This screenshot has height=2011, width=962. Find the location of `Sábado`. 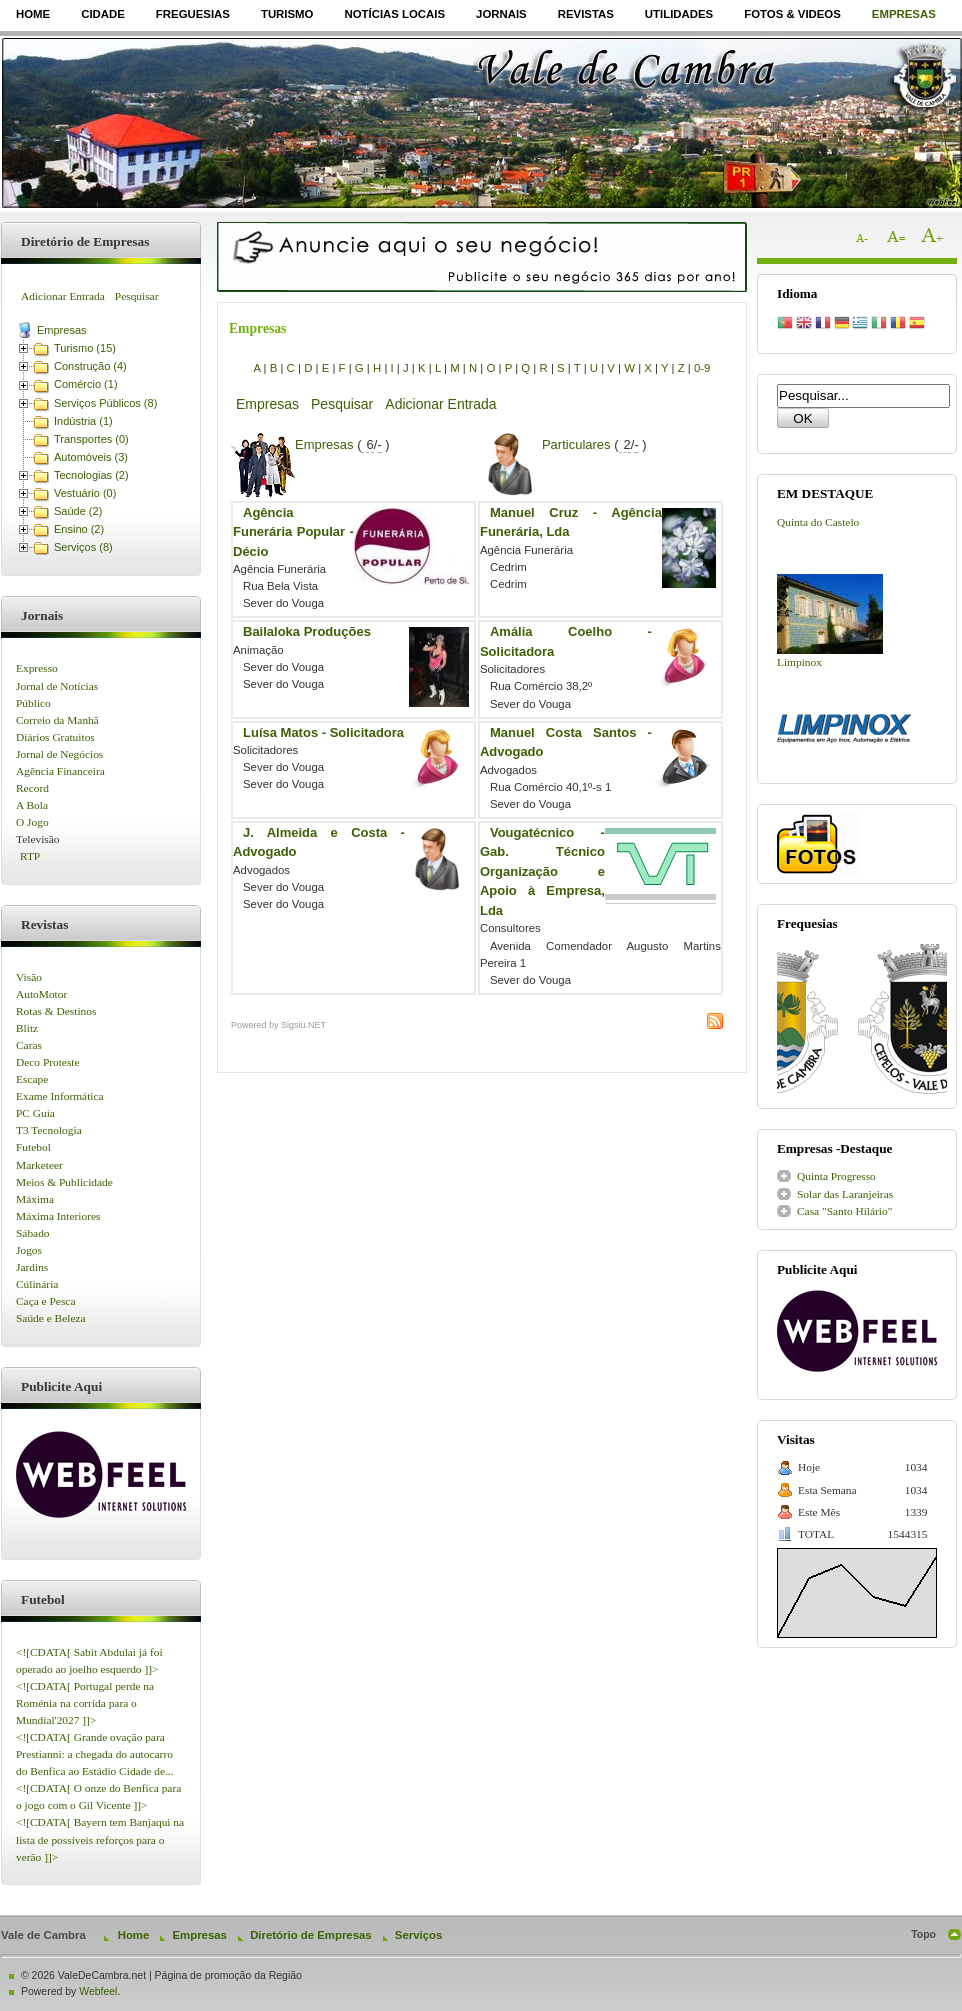

Sábado is located at coordinates (33, 1233).